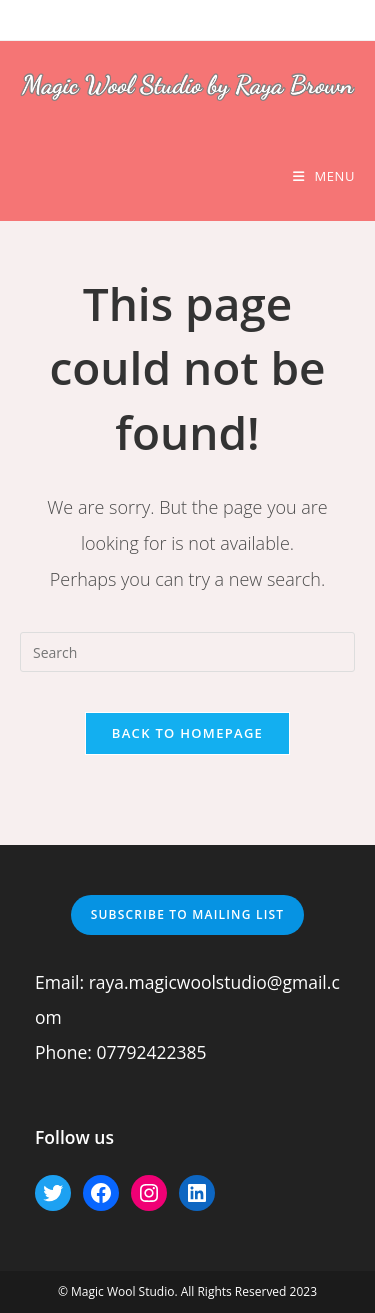 The image size is (375, 1313). I want to click on Back To Homepage, so click(187, 733).